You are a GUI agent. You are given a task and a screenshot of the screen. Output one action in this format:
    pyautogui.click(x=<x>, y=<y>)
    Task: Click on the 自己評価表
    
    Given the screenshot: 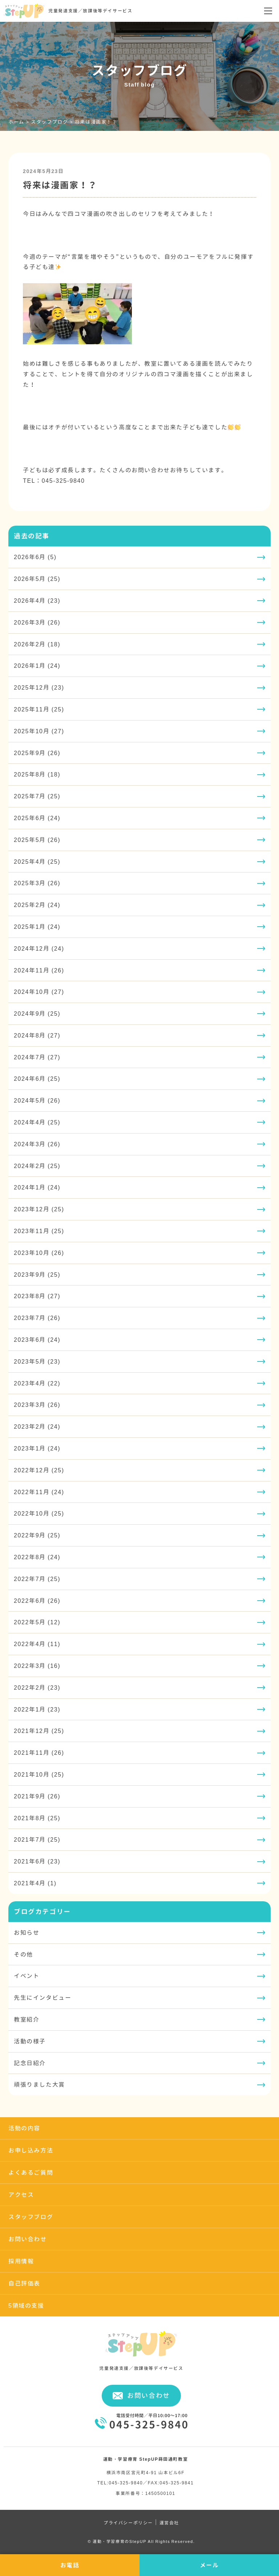 What is the action you would take?
    pyautogui.click(x=24, y=2283)
    